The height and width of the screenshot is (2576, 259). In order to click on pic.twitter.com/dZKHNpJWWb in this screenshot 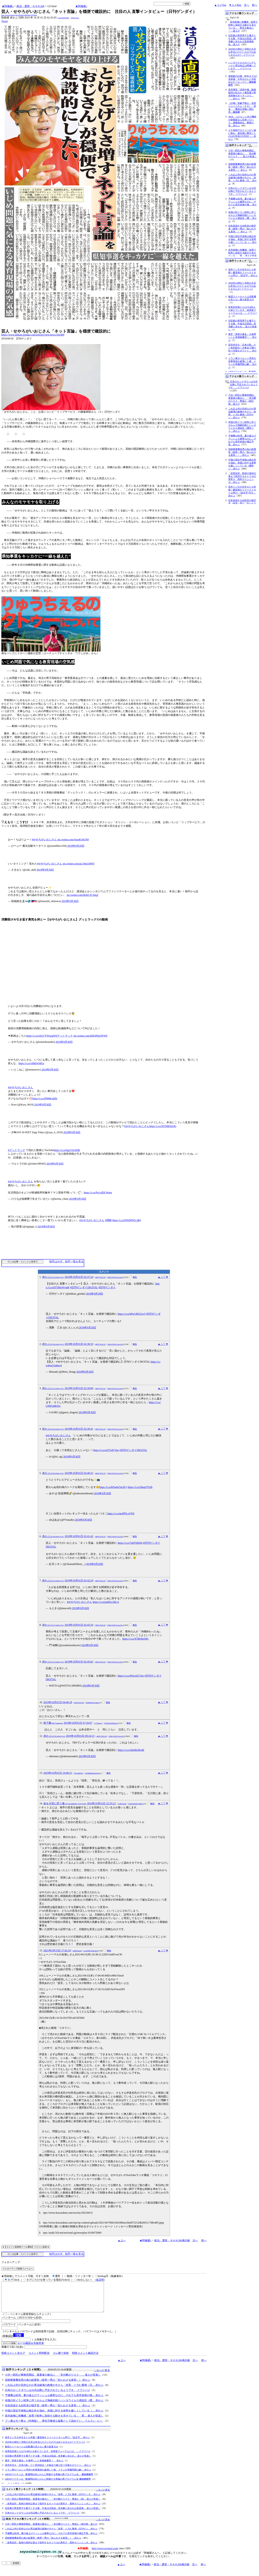, I will do `click(90, 1035)`.